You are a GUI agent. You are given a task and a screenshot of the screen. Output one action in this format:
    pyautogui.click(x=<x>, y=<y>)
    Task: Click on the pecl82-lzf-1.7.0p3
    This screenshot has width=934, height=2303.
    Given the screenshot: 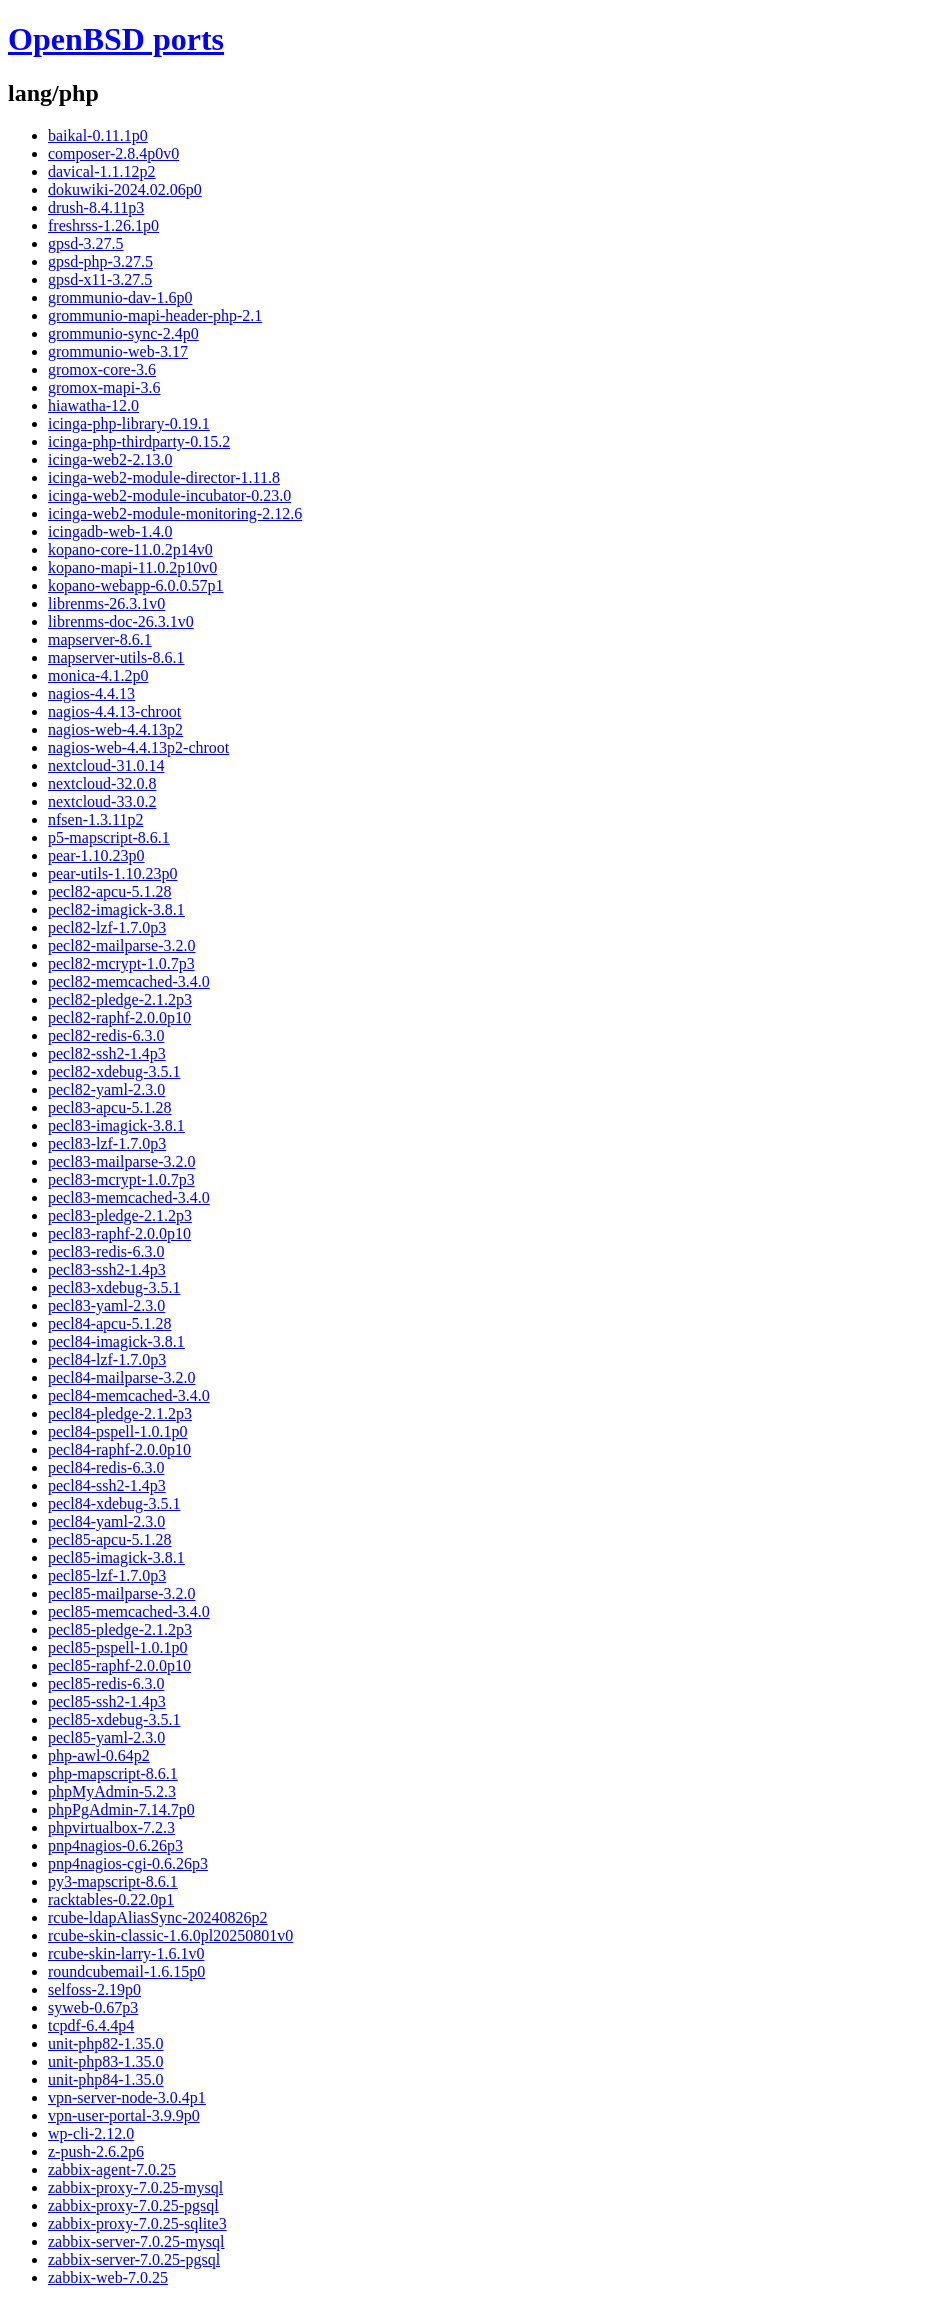 What is the action you would take?
    pyautogui.click(x=107, y=927)
    